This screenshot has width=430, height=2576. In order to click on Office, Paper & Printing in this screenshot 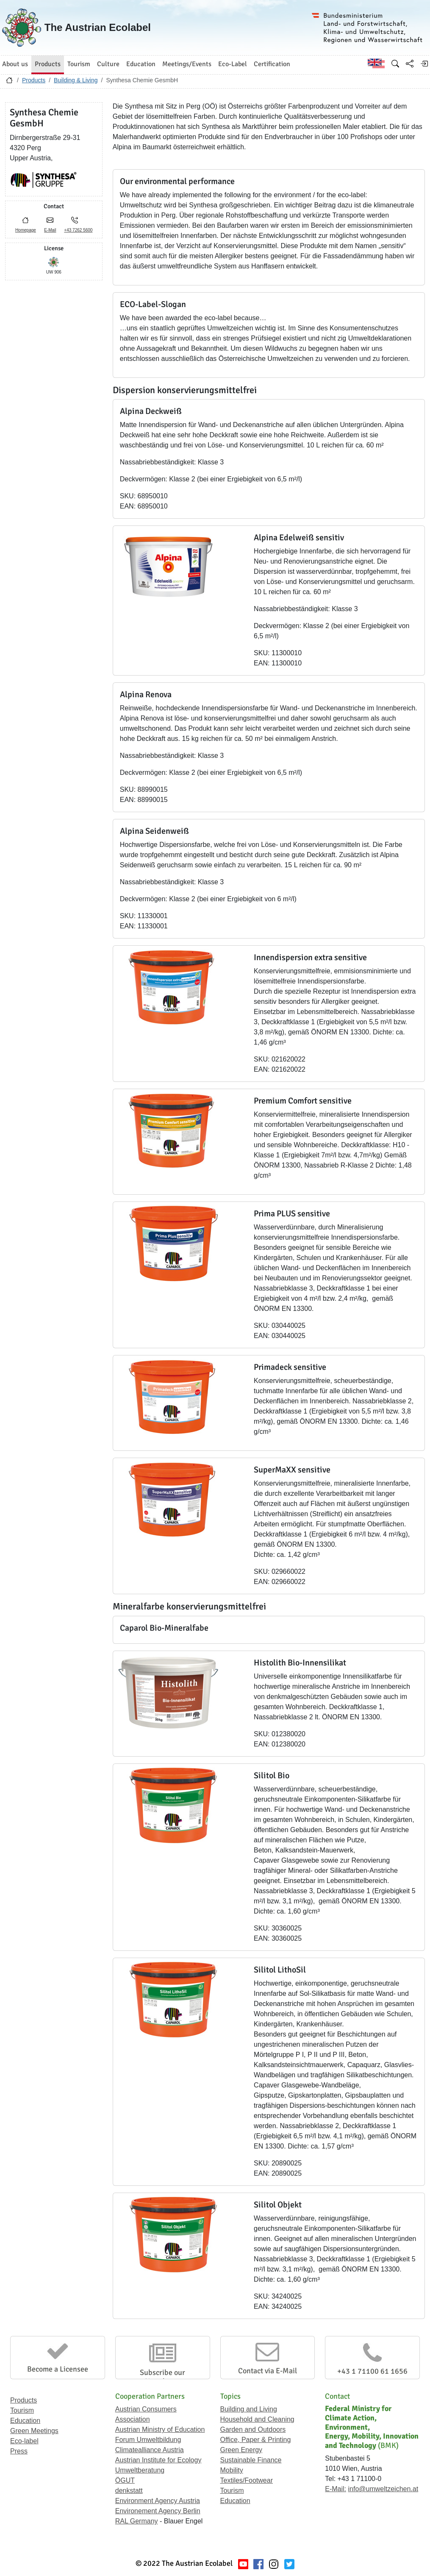, I will do `click(255, 2439)`.